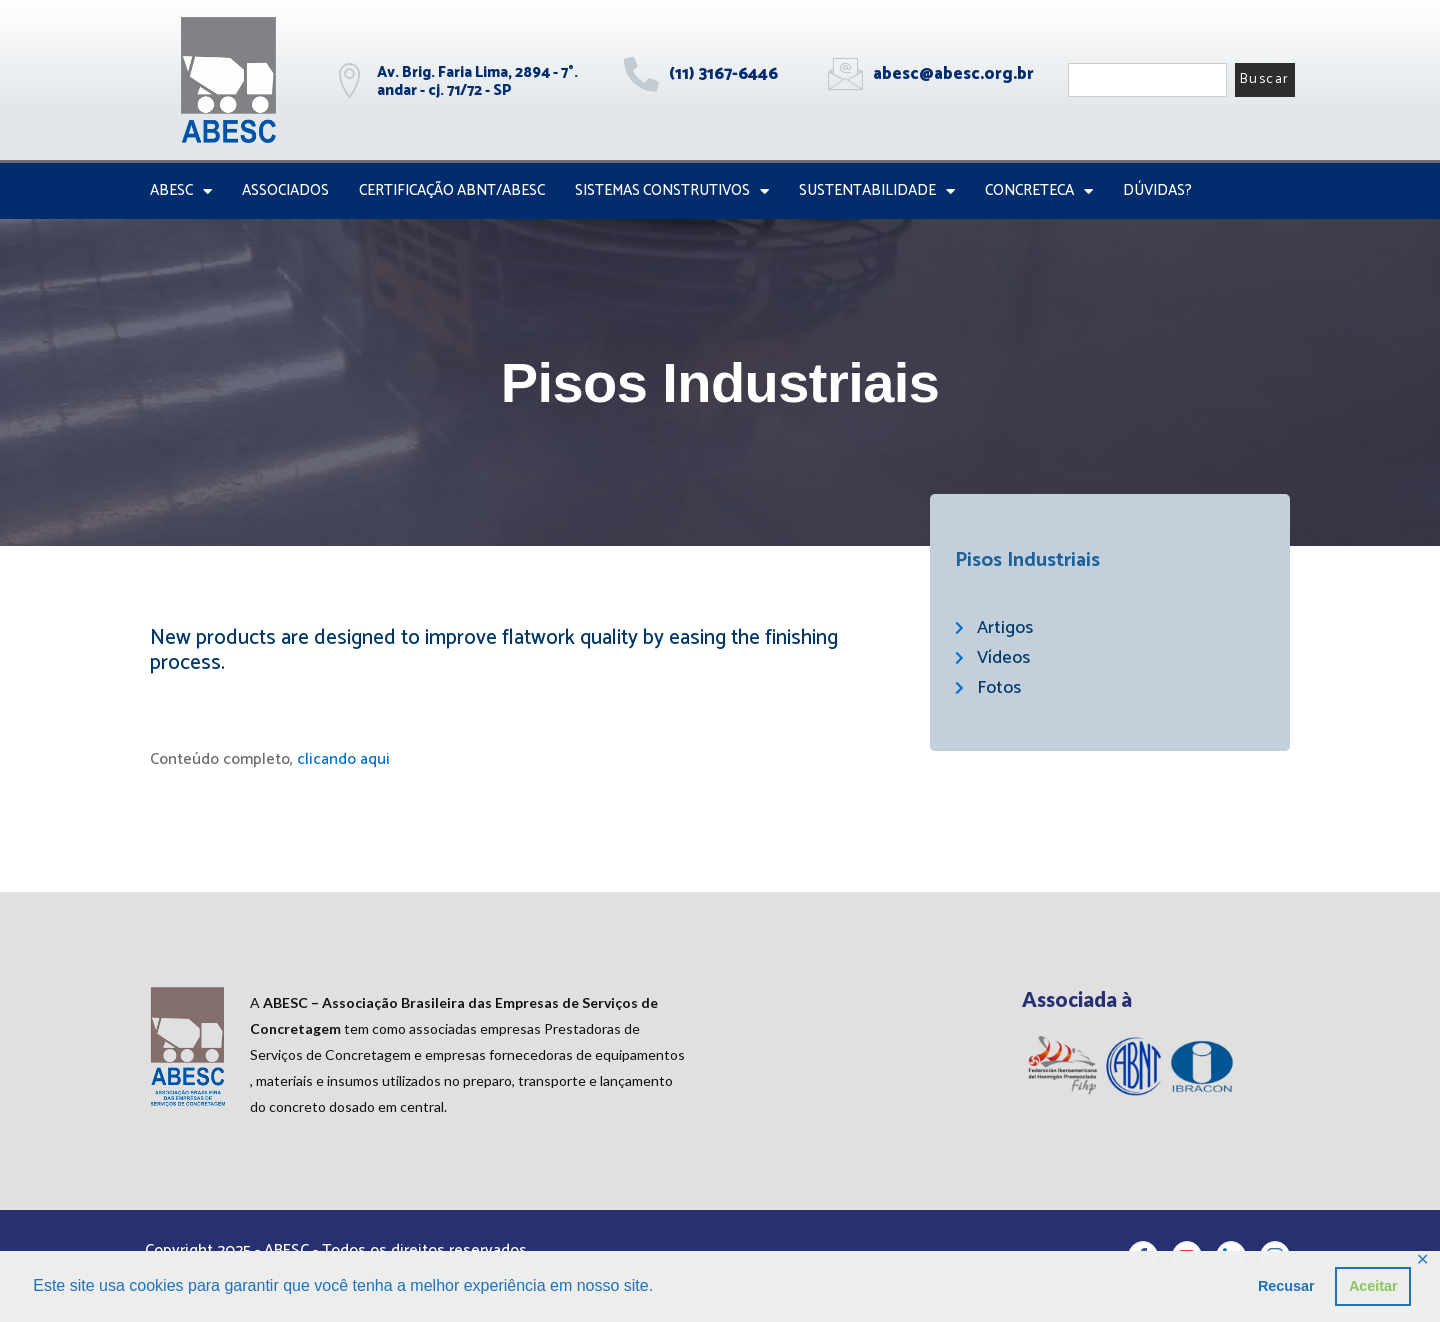 The height and width of the screenshot is (1322, 1440). What do you see at coordinates (1373, 1286) in the screenshot?
I see `Aceitar [button]` at bounding box center [1373, 1286].